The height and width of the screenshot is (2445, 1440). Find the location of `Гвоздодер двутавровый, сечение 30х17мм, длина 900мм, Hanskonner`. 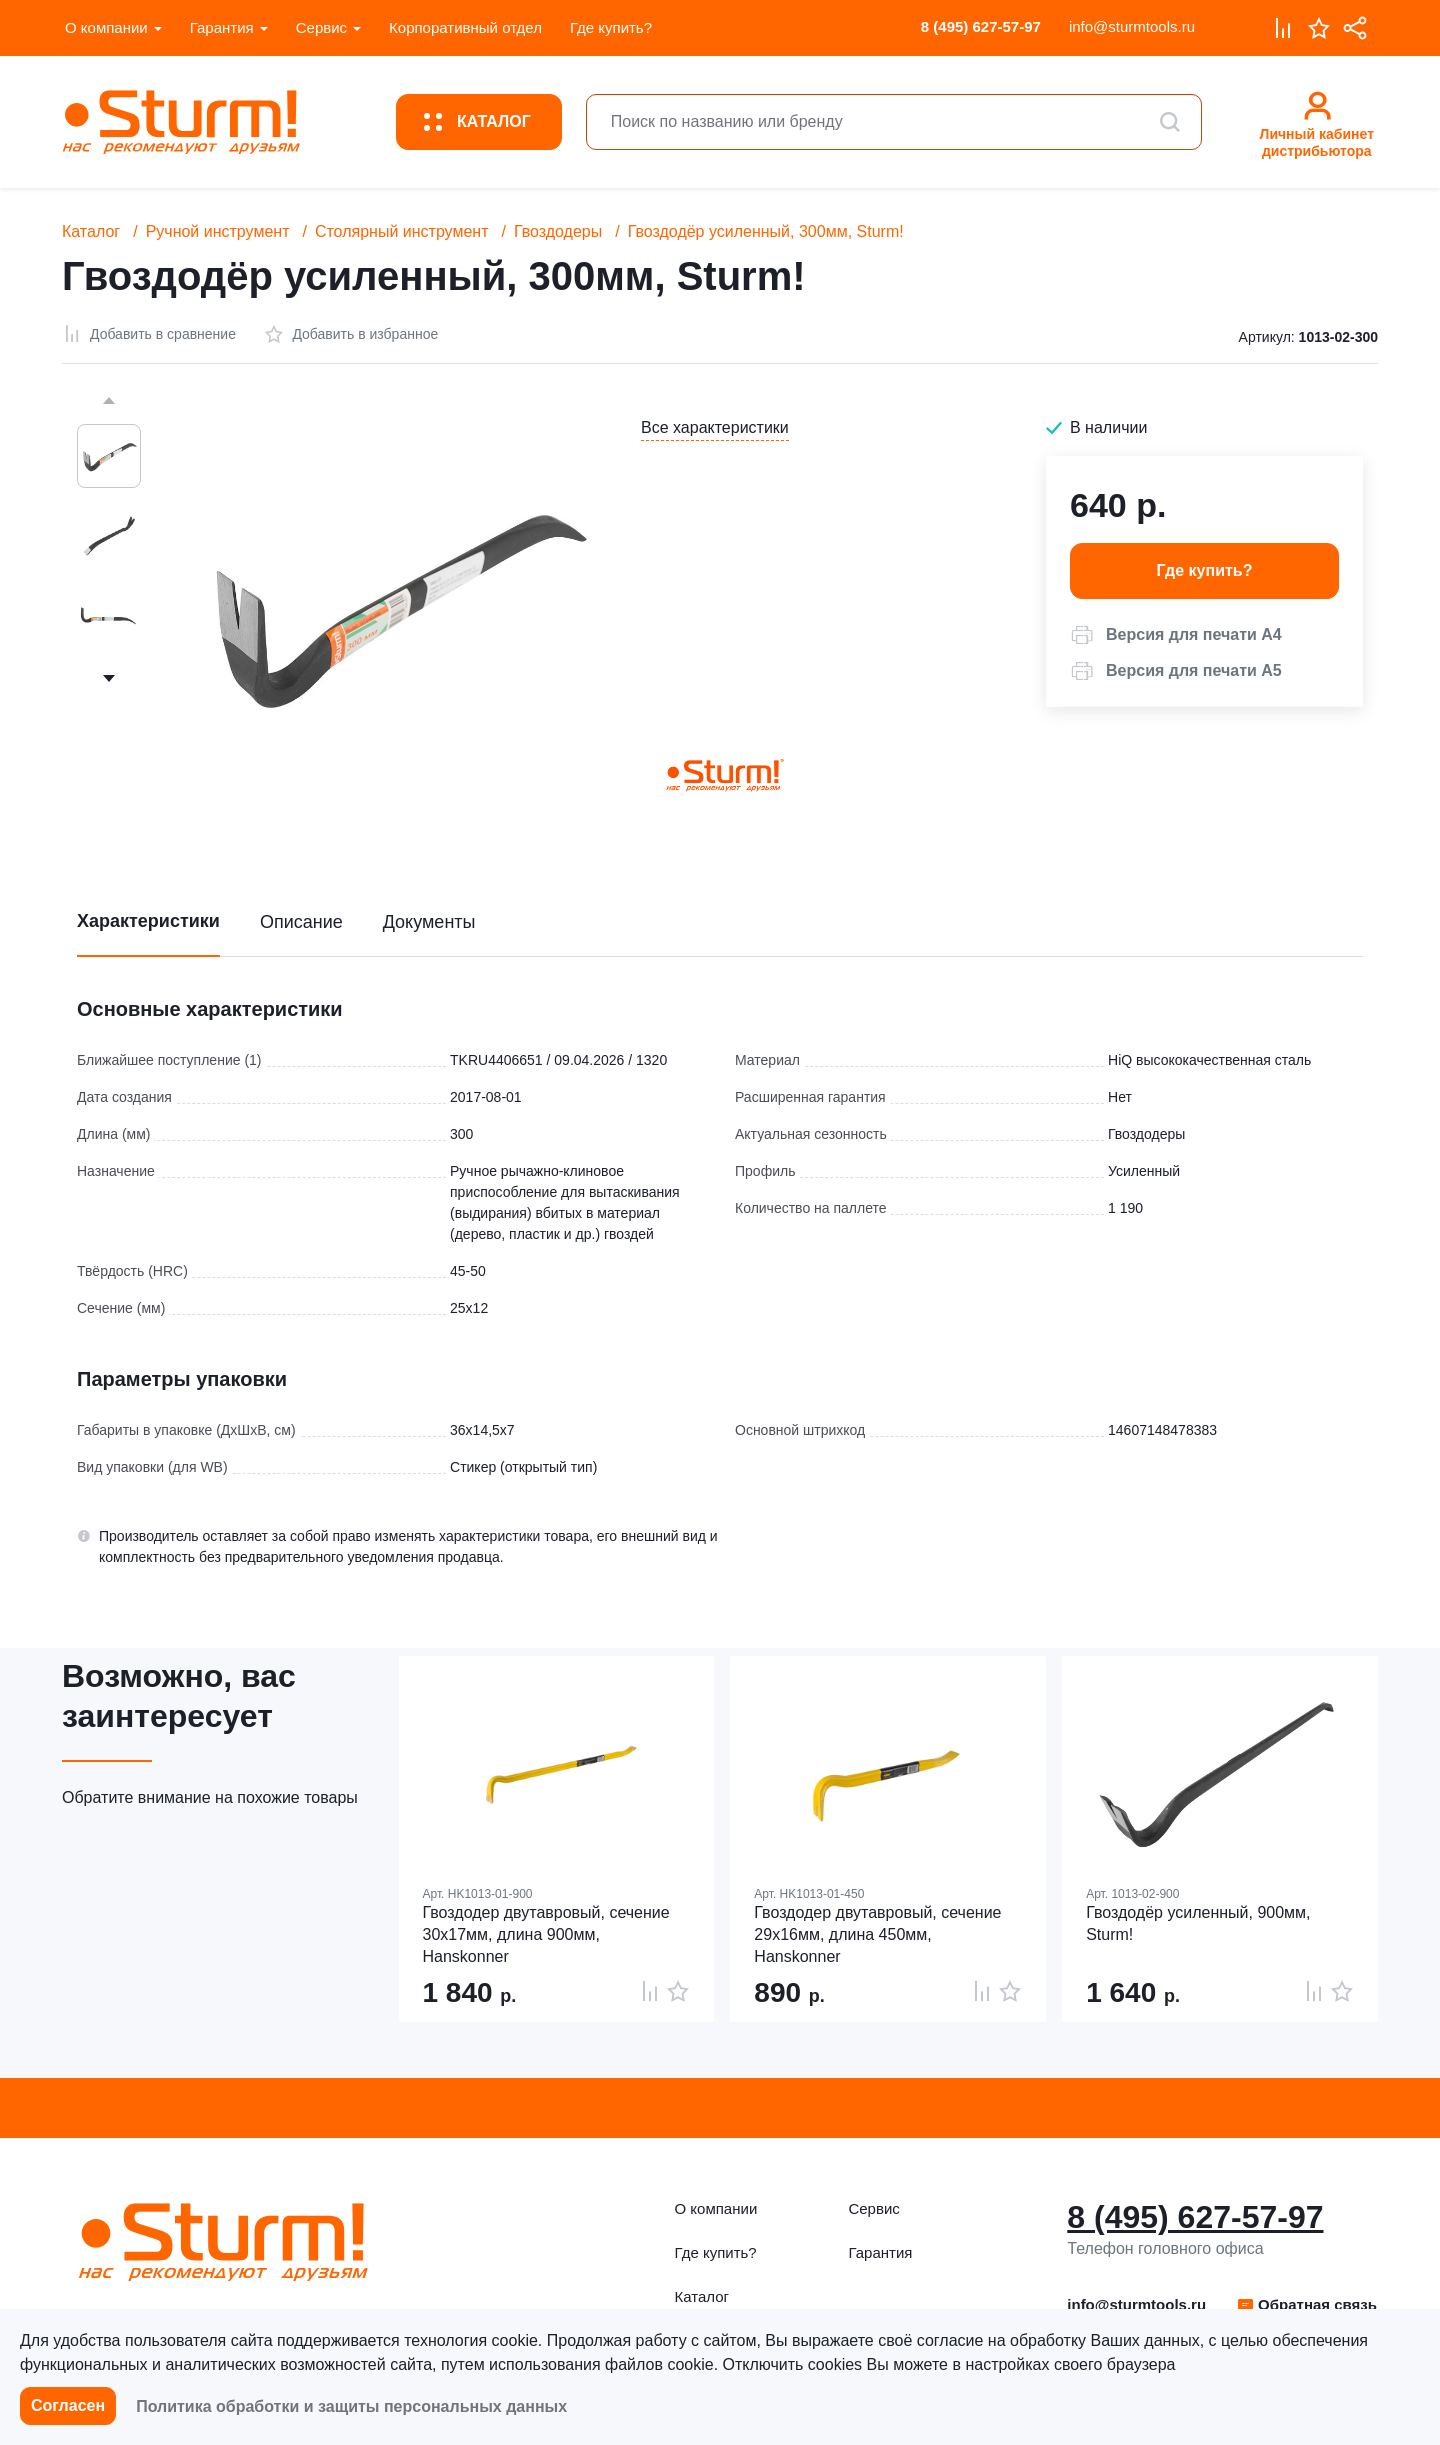

Гвоздодер двутавровый, сечение 30х17мм, длина 900мм, Hanskonner is located at coordinates (546, 1934).